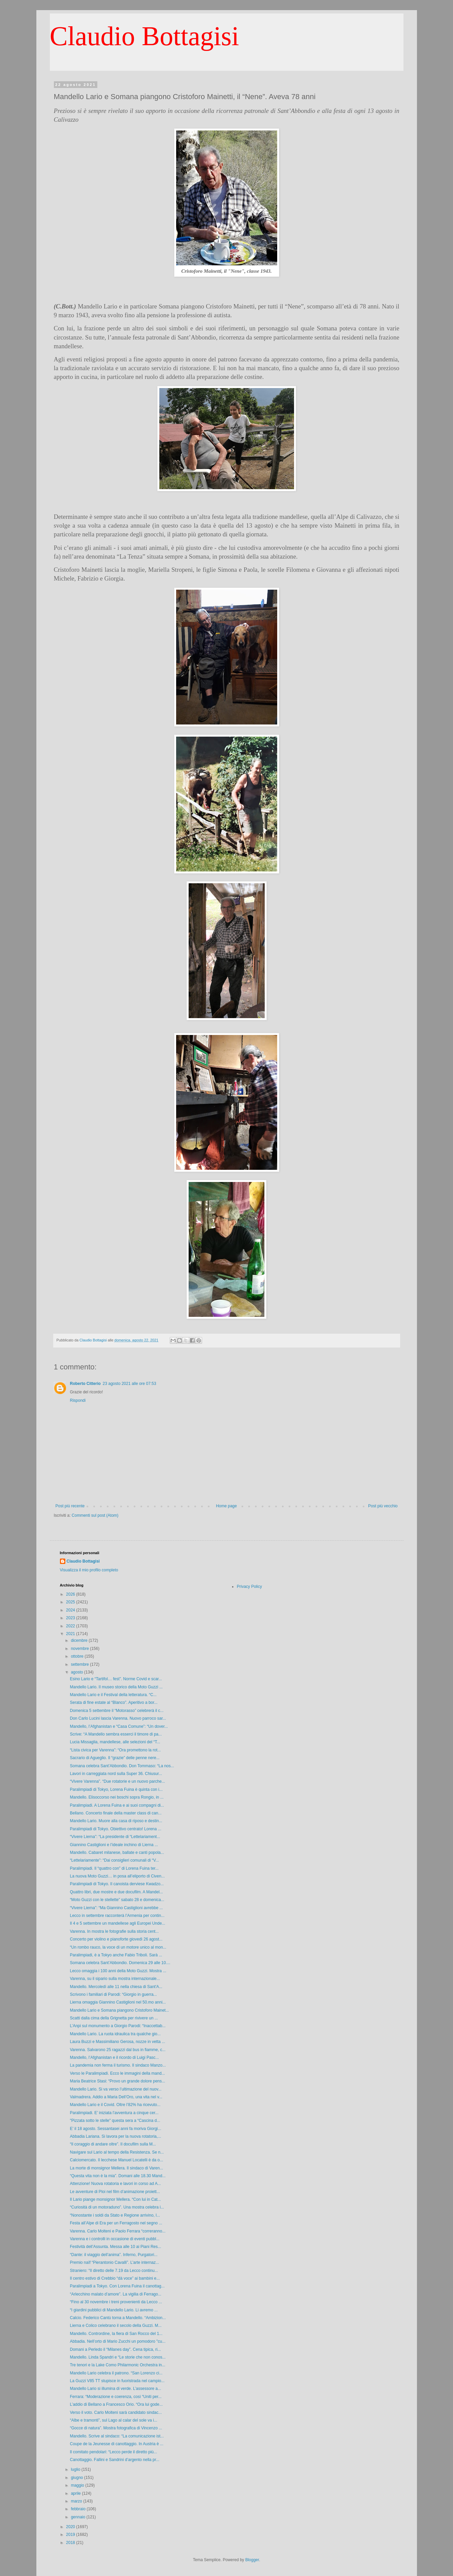 The height and width of the screenshot is (2576, 453). I want to click on Somana celebra Sant’Abbondio. Don Tommaso: “La nos..., so click(122, 1766).